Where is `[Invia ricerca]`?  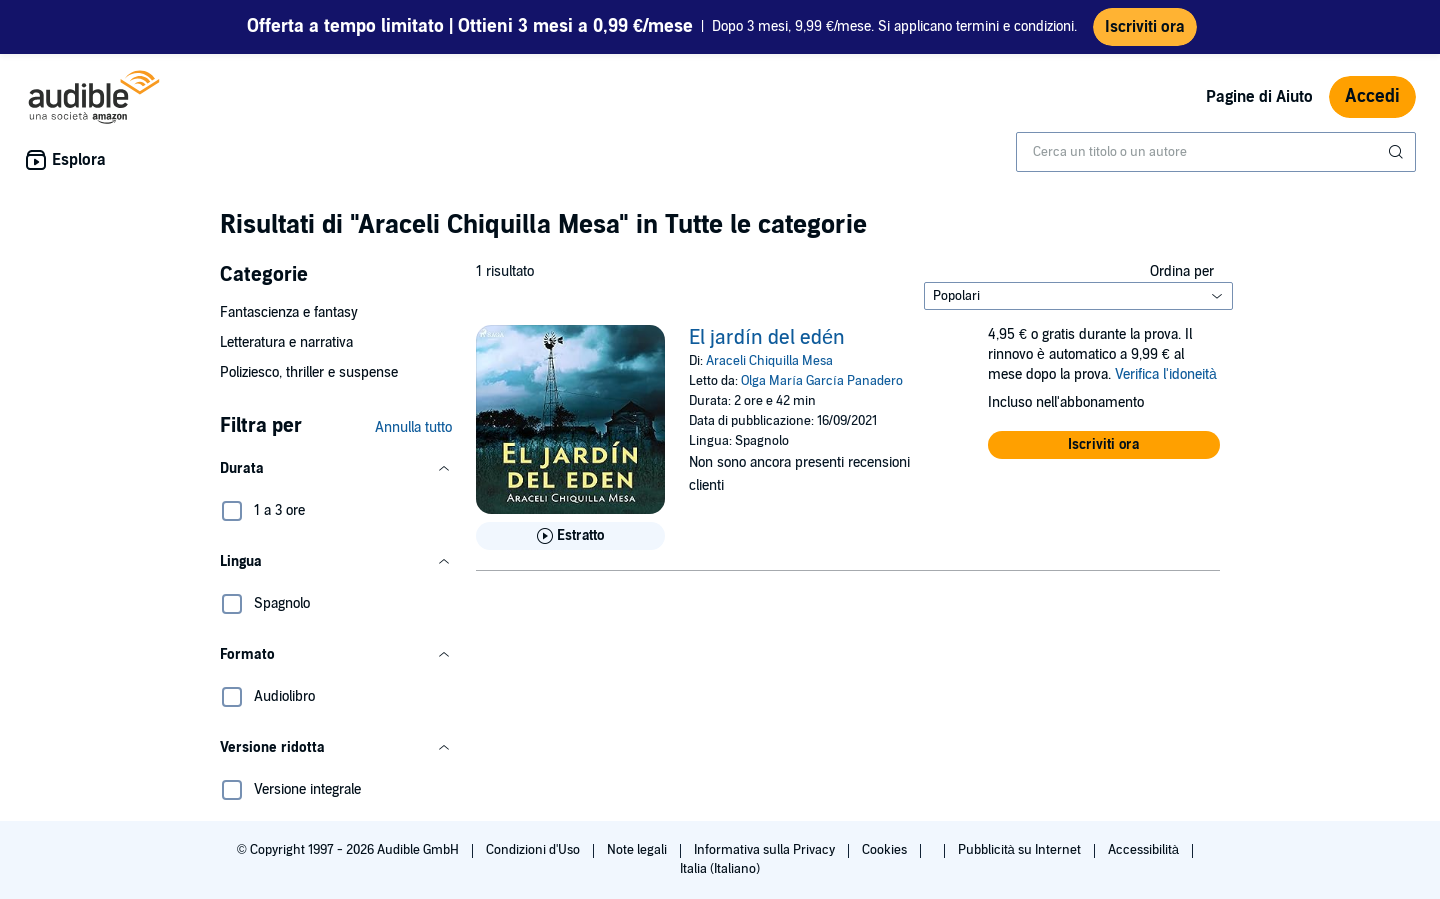
[Invia ricerca] is located at coordinates (1398, 152).